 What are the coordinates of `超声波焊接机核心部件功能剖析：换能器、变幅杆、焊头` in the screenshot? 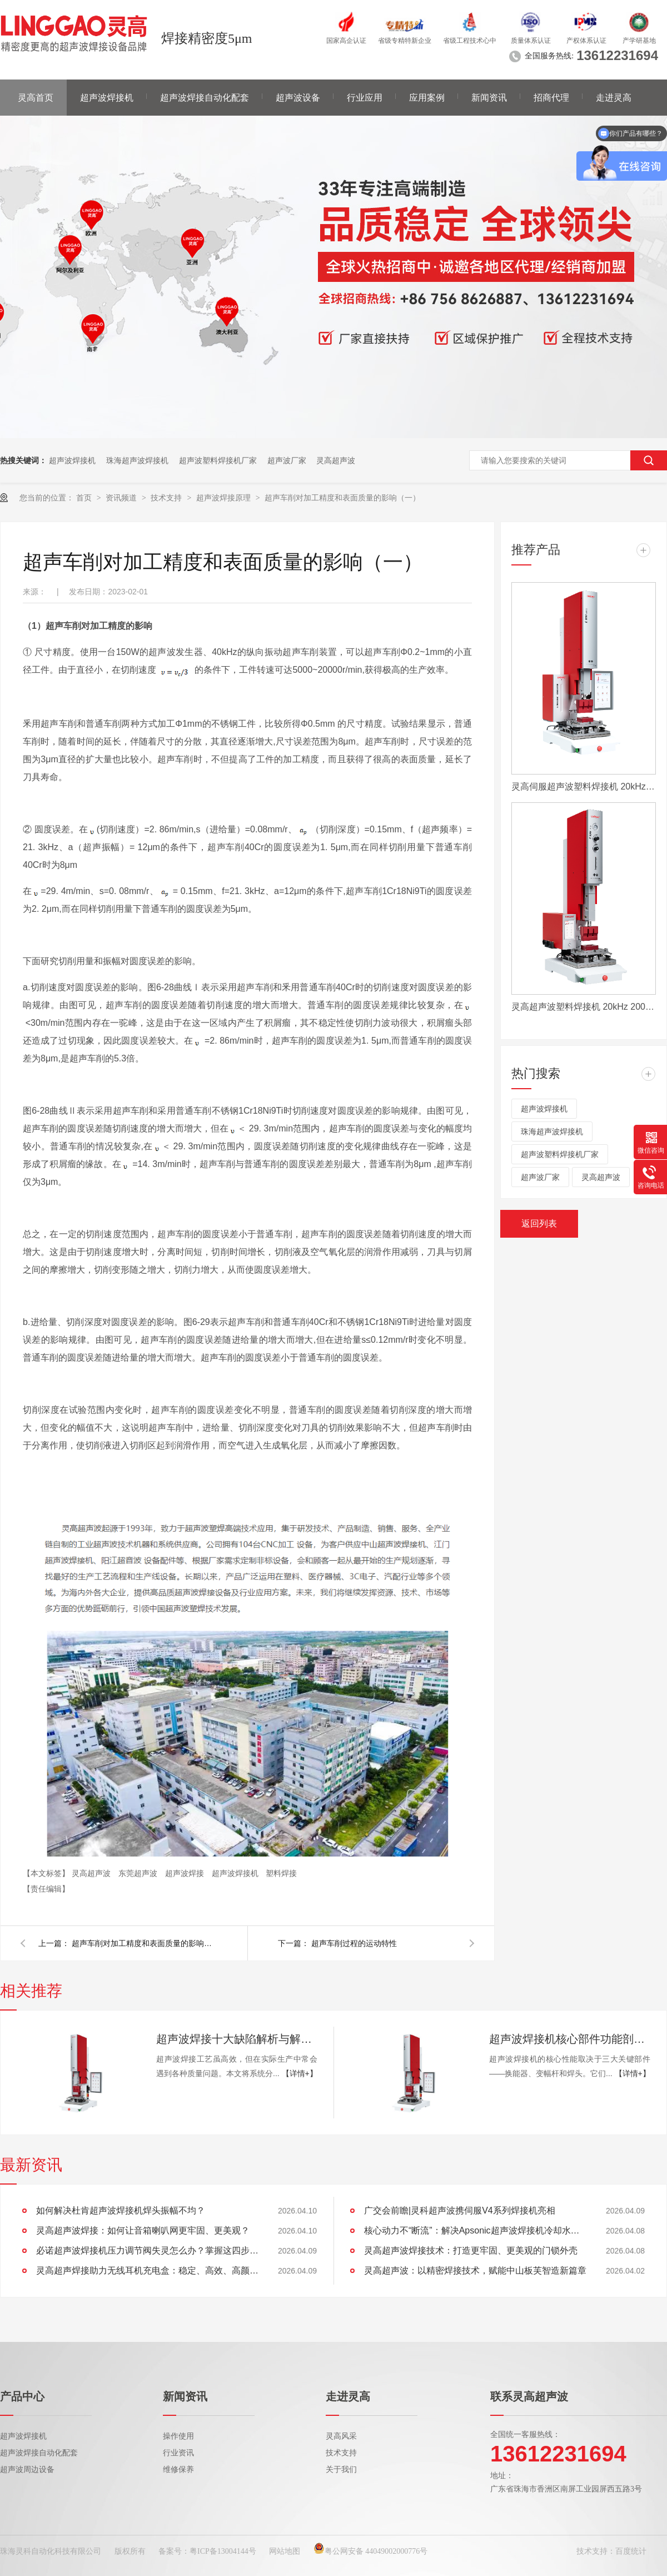 It's located at (569, 2039).